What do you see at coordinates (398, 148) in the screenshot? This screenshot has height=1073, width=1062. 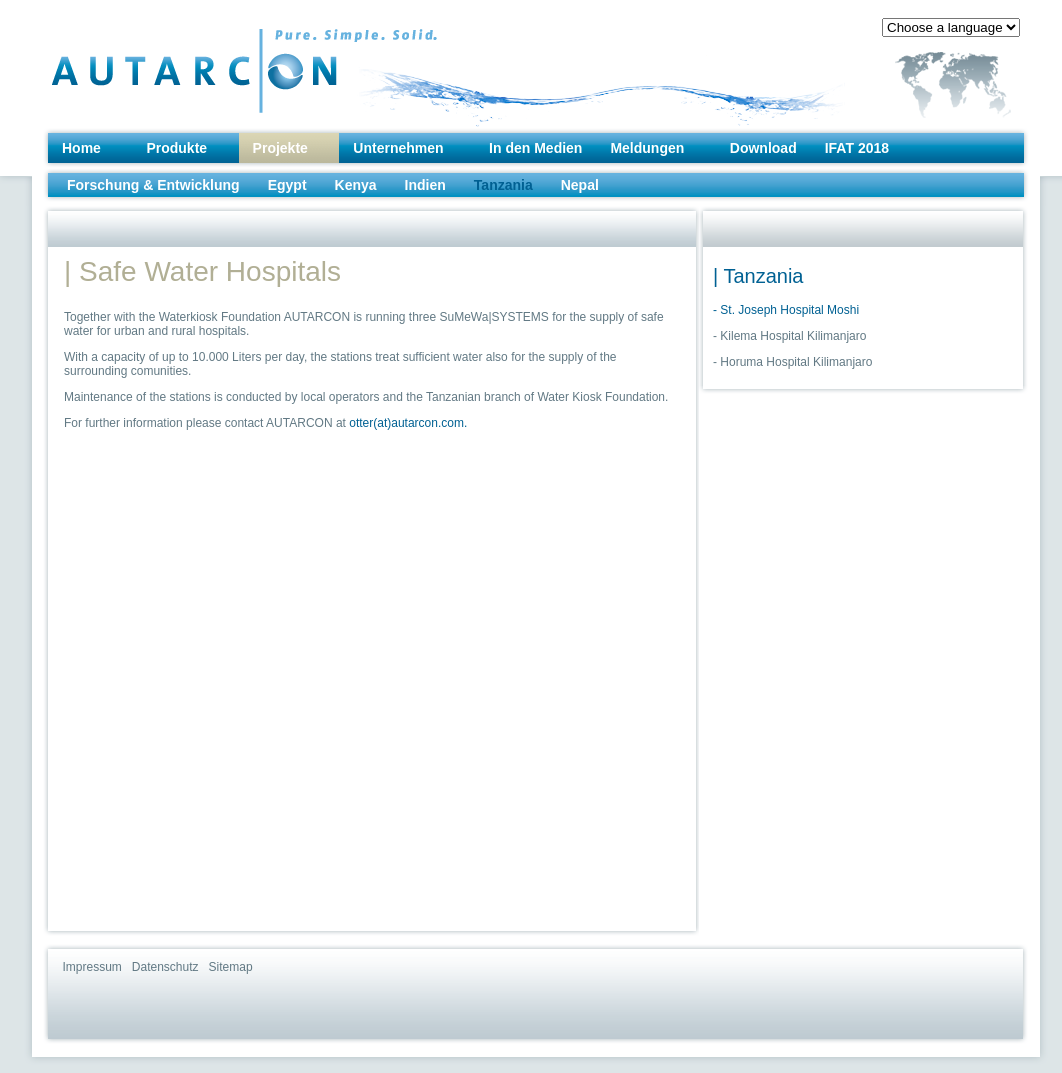 I see `Unternehmen` at bounding box center [398, 148].